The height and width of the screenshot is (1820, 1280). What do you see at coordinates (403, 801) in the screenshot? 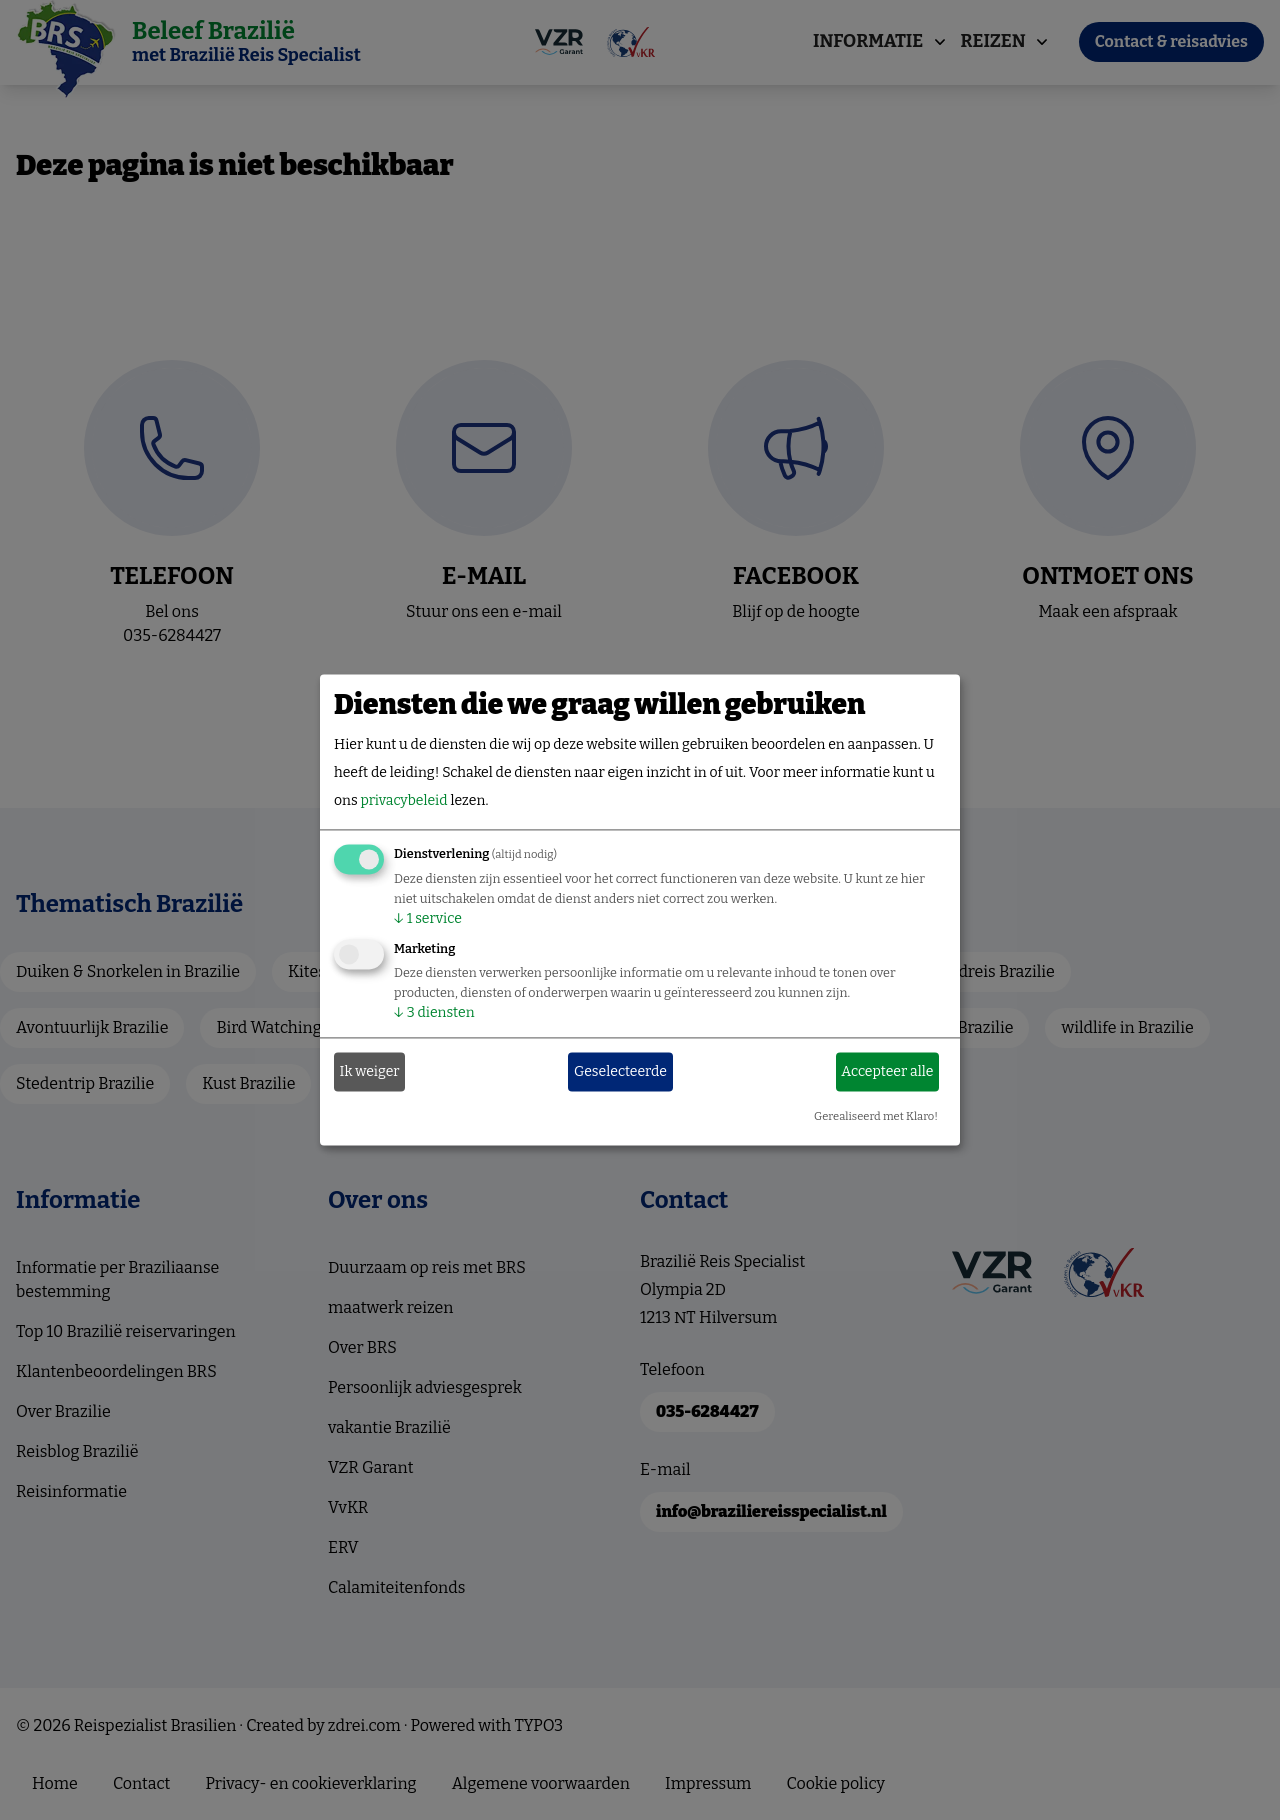
I see `privacybeleid` at bounding box center [403, 801].